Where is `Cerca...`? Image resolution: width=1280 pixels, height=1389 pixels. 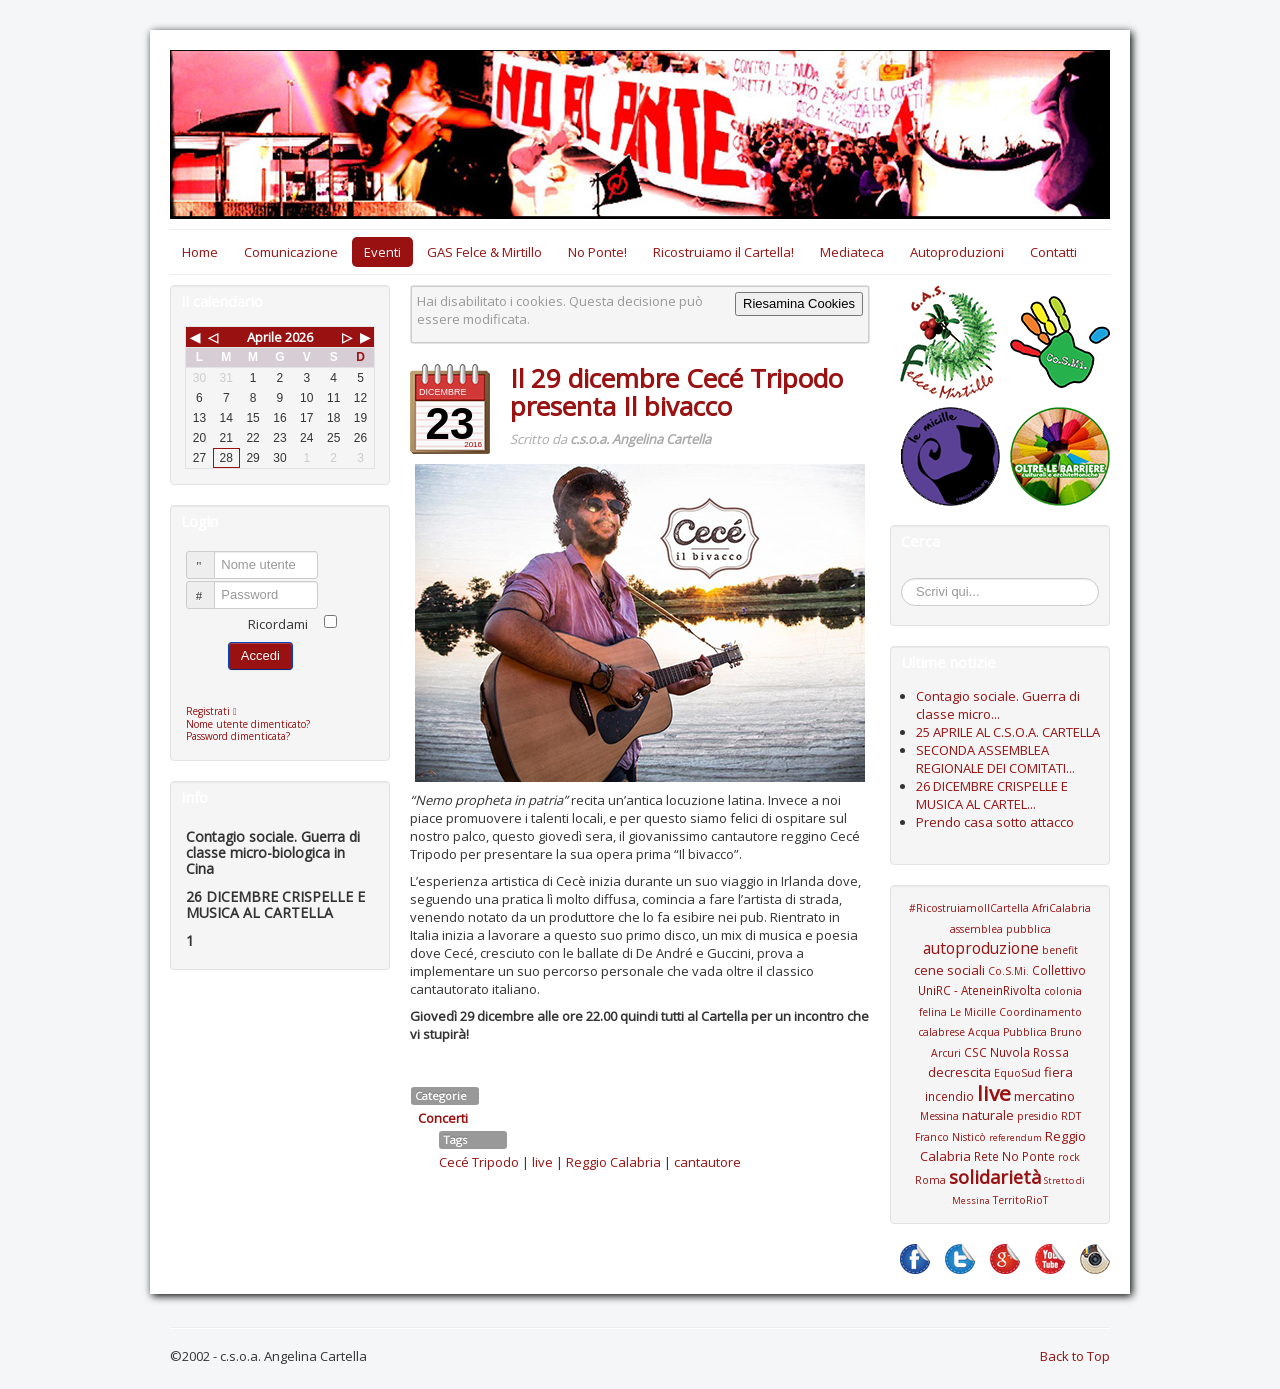 Cerca... is located at coordinates (911, 581).